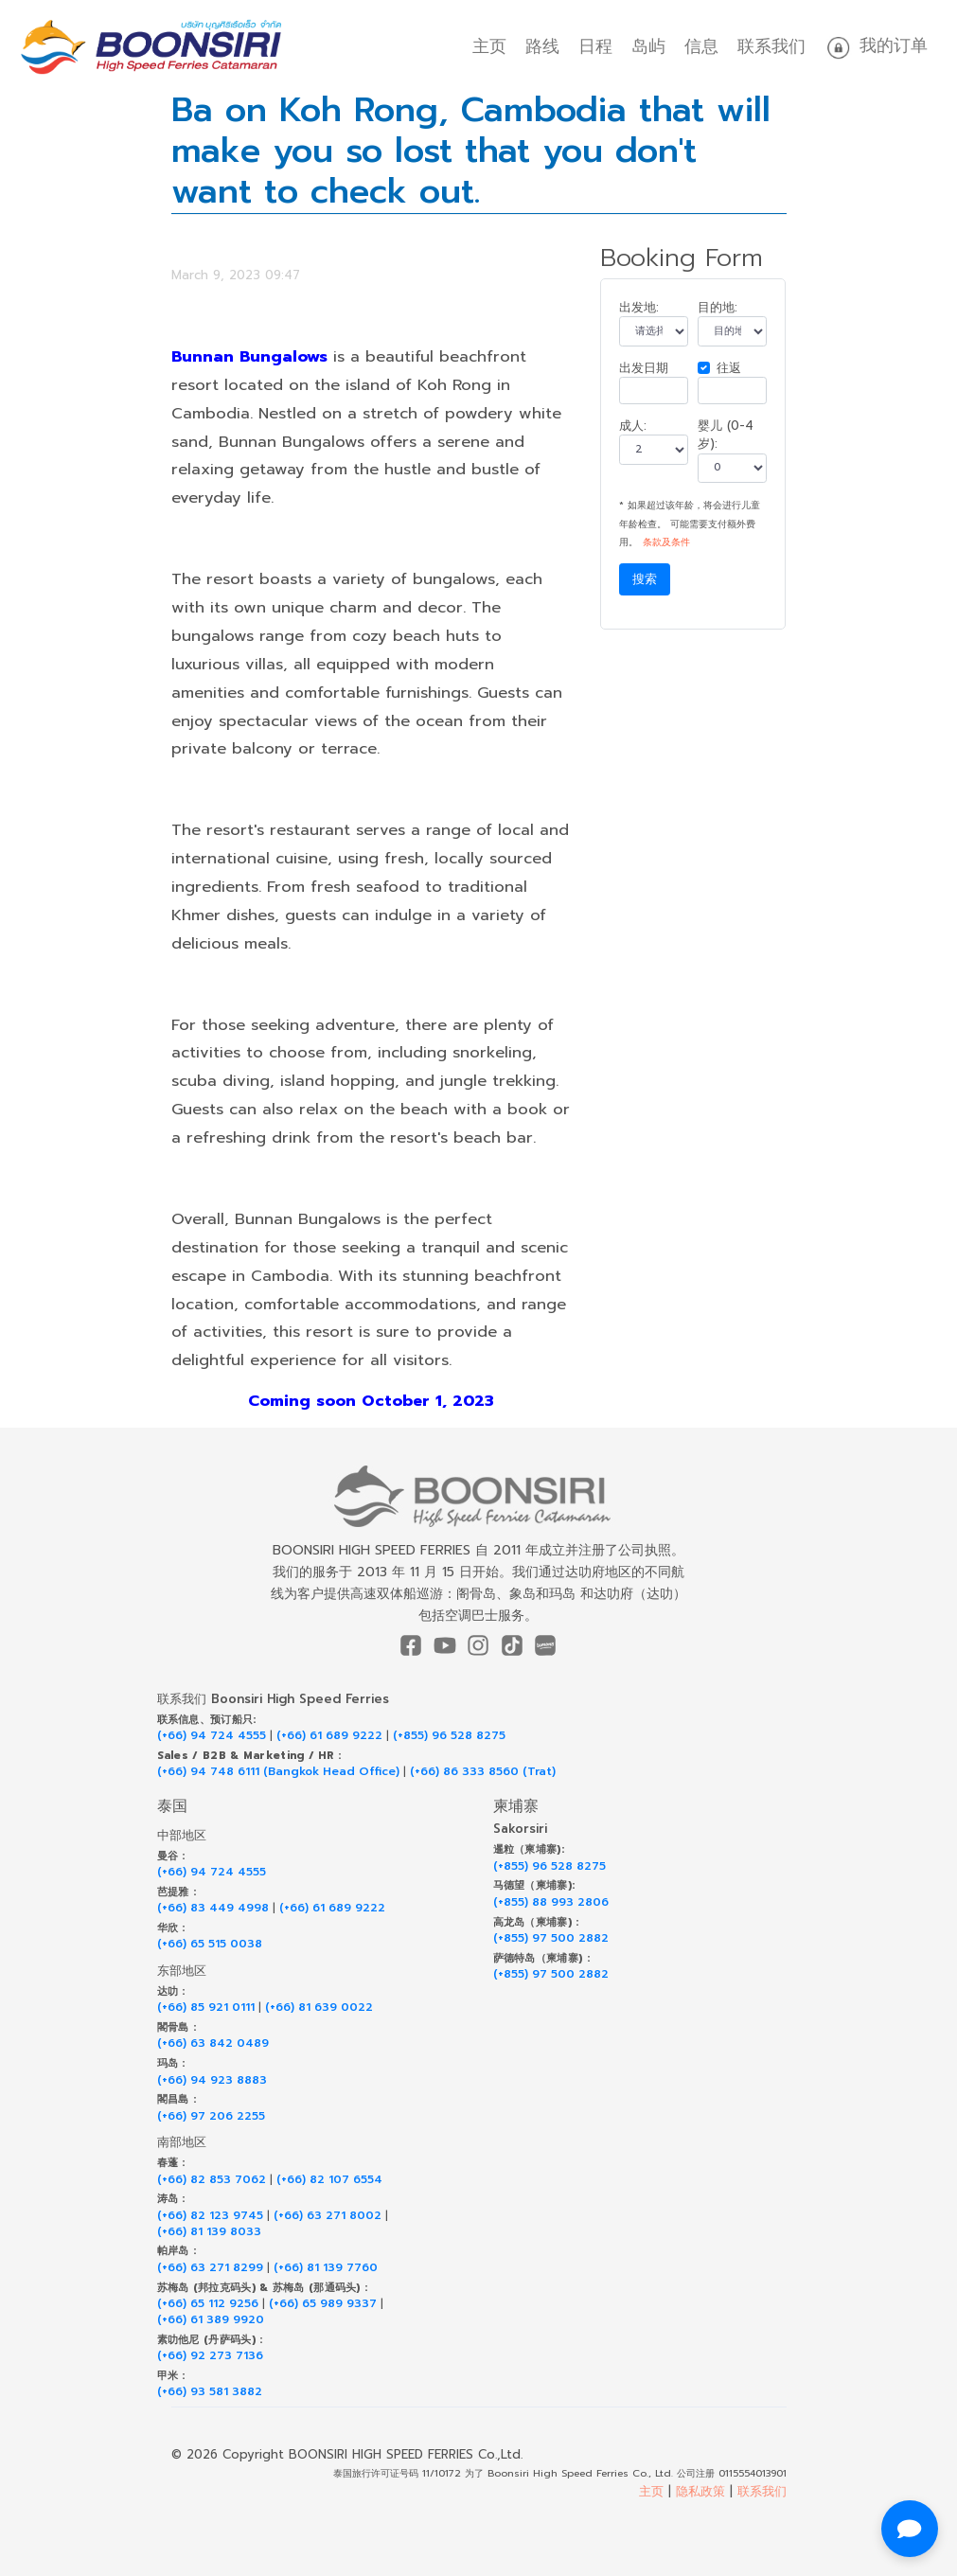 This screenshot has width=957, height=2576. Describe the element at coordinates (210, 2320) in the screenshot. I see `(+66) 61 389 9920` at that location.